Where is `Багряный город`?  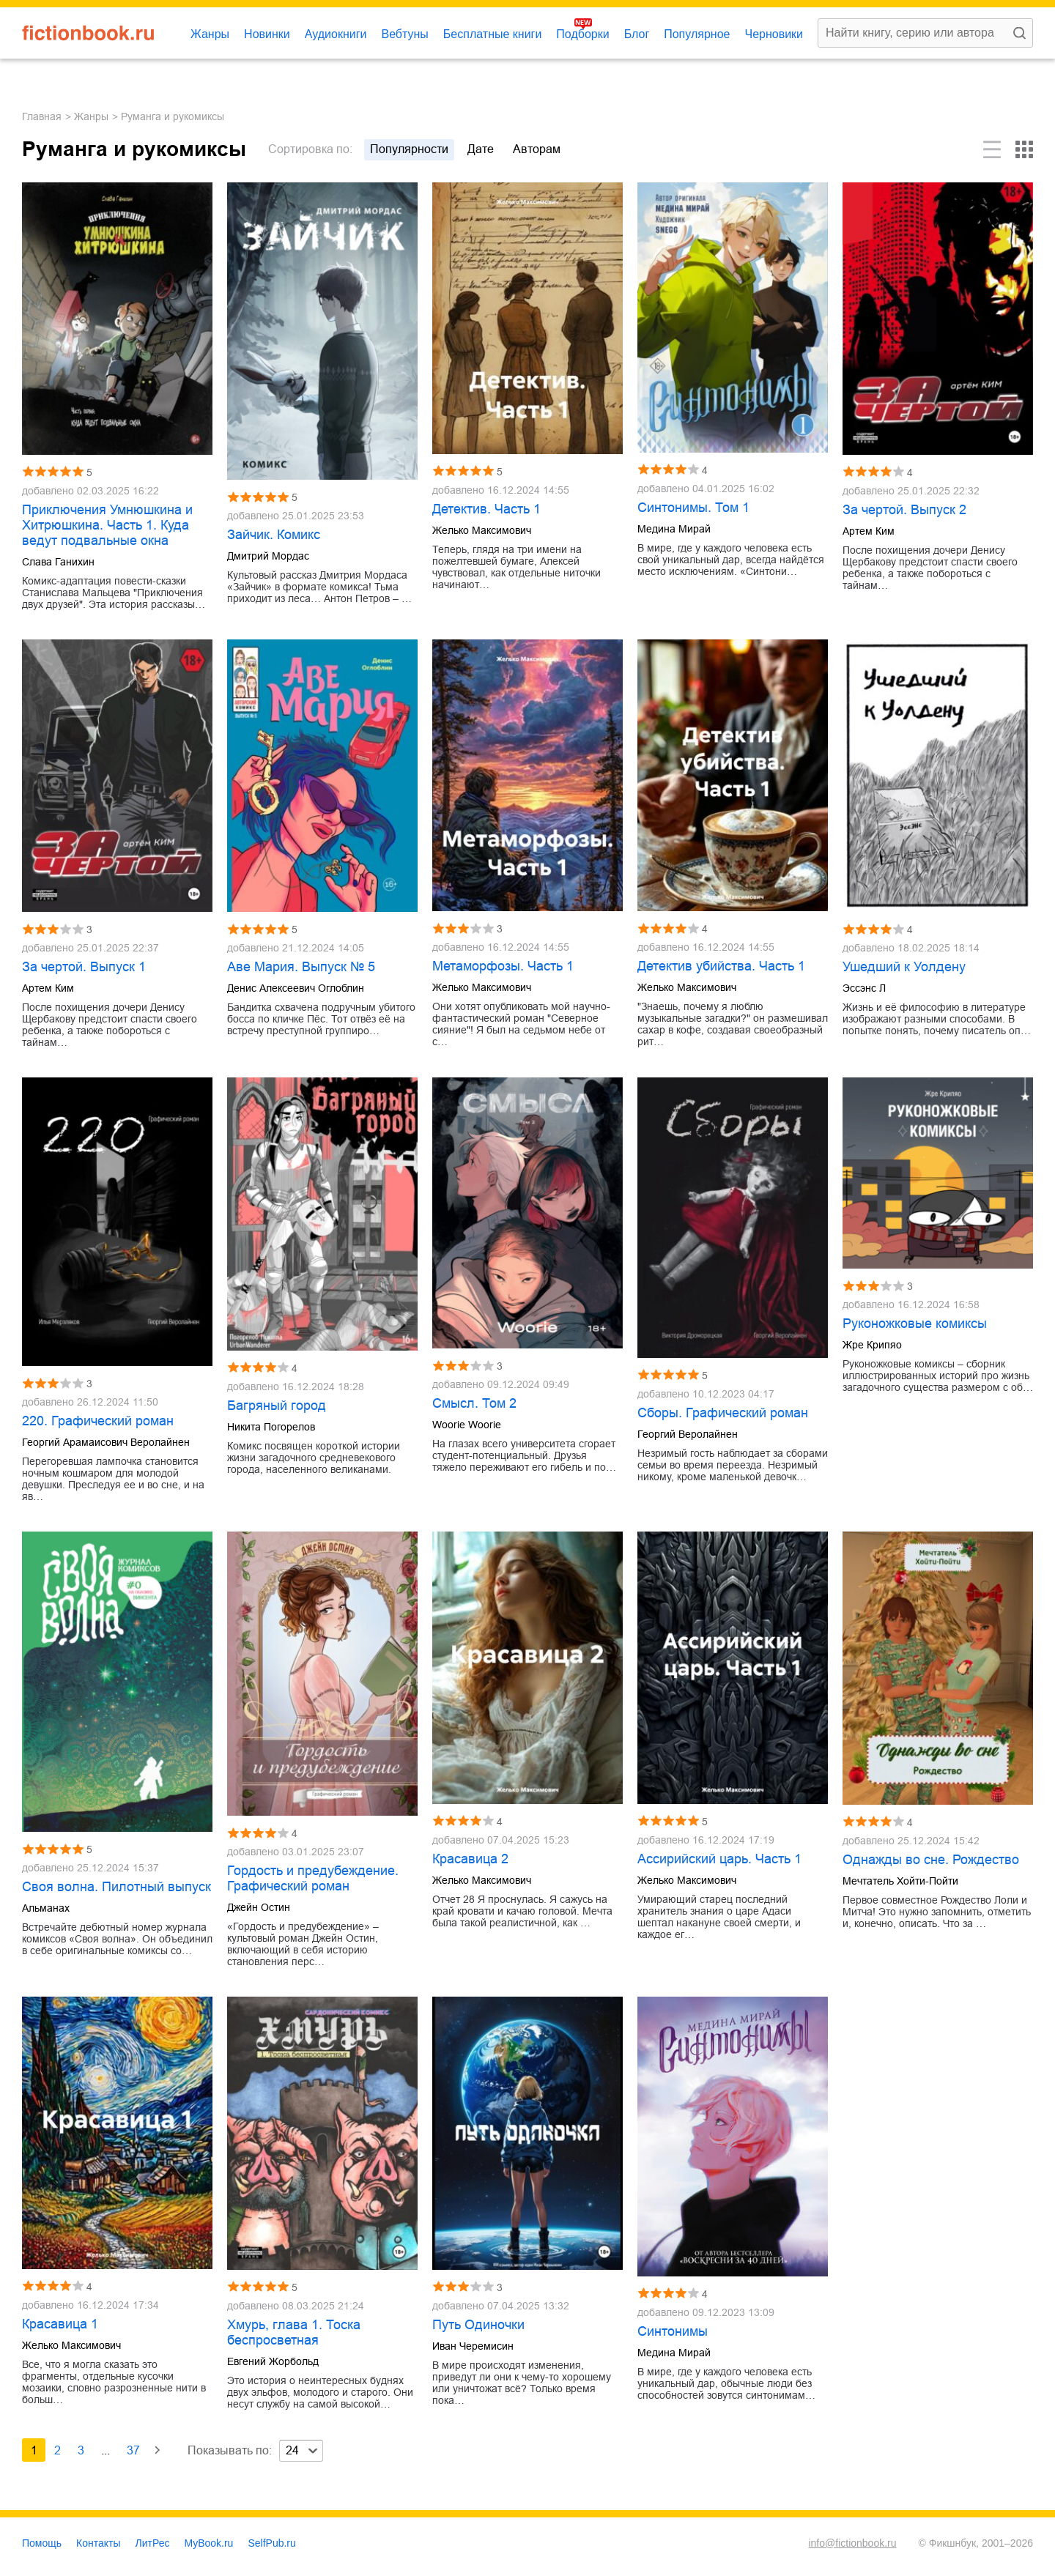 Багряный город is located at coordinates (276, 1405).